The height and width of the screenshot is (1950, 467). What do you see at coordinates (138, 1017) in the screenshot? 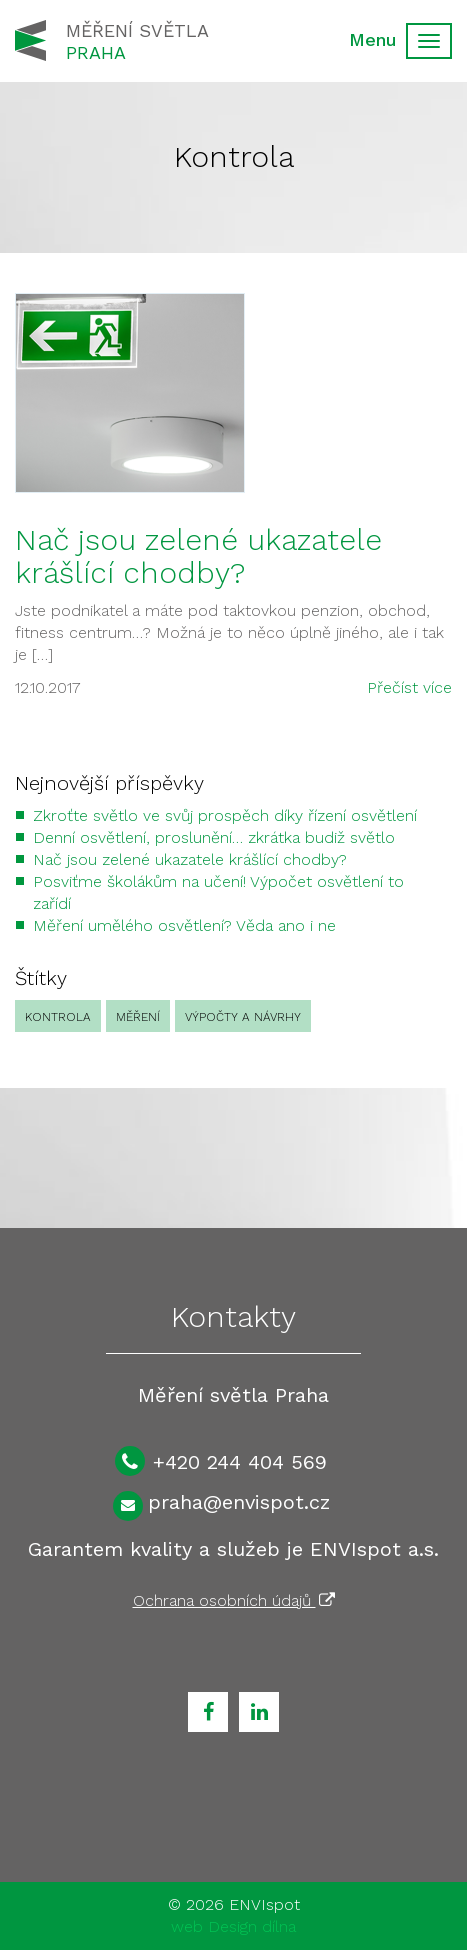
I see `Měření` at bounding box center [138, 1017].